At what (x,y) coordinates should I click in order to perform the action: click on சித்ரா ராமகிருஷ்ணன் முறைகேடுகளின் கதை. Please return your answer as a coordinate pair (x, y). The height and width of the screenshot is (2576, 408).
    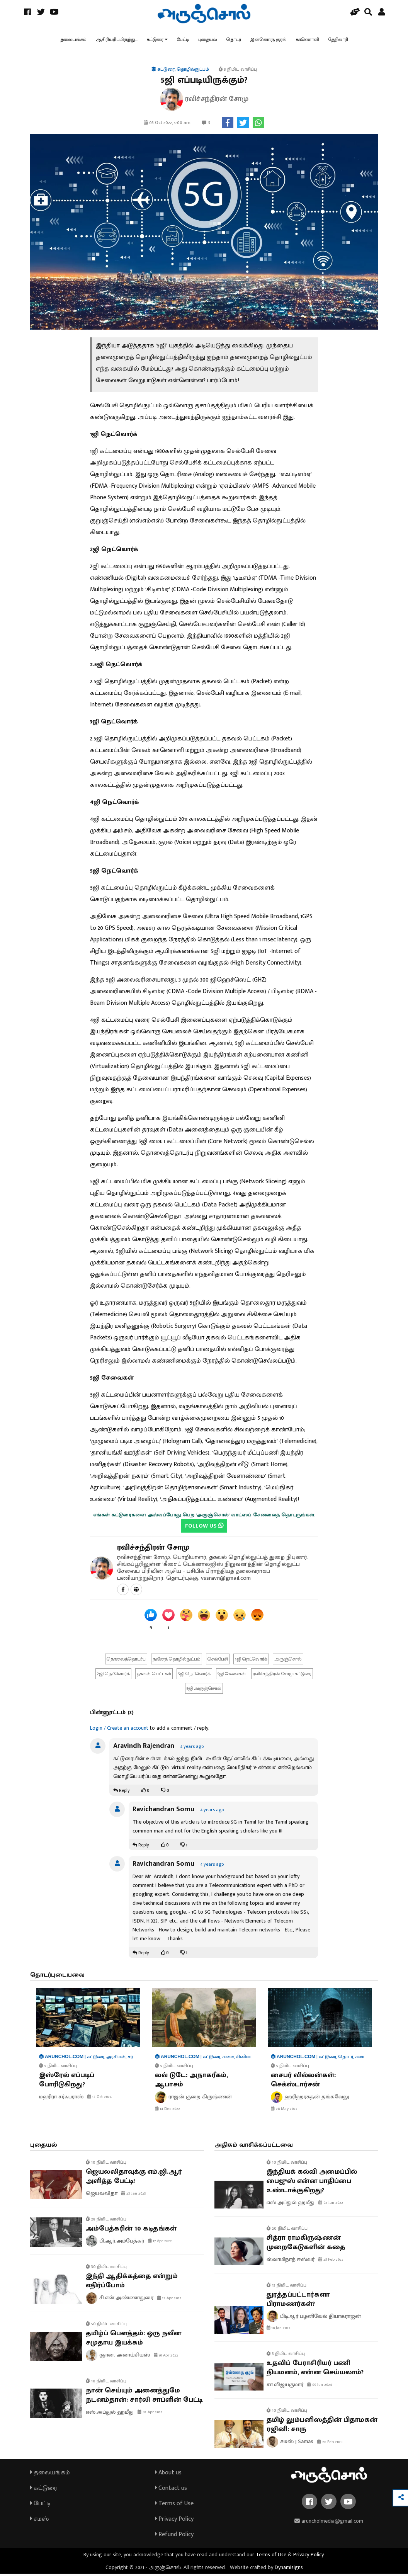
    Looking at the image, I should click on (306, 2244).